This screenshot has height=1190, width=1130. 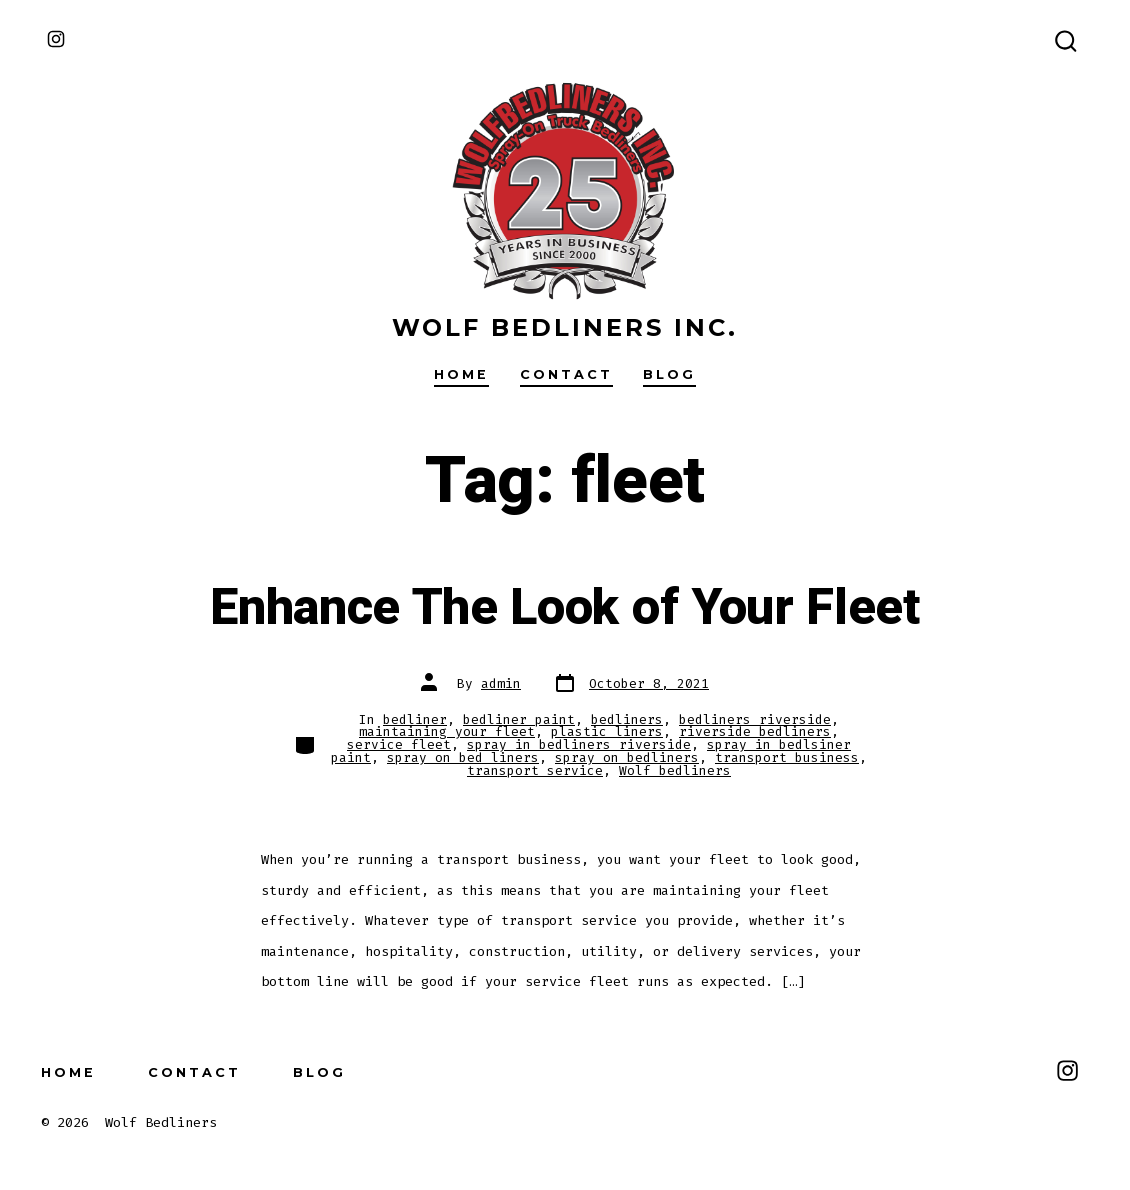 I want to click on admin, so click(x=501, y=683).